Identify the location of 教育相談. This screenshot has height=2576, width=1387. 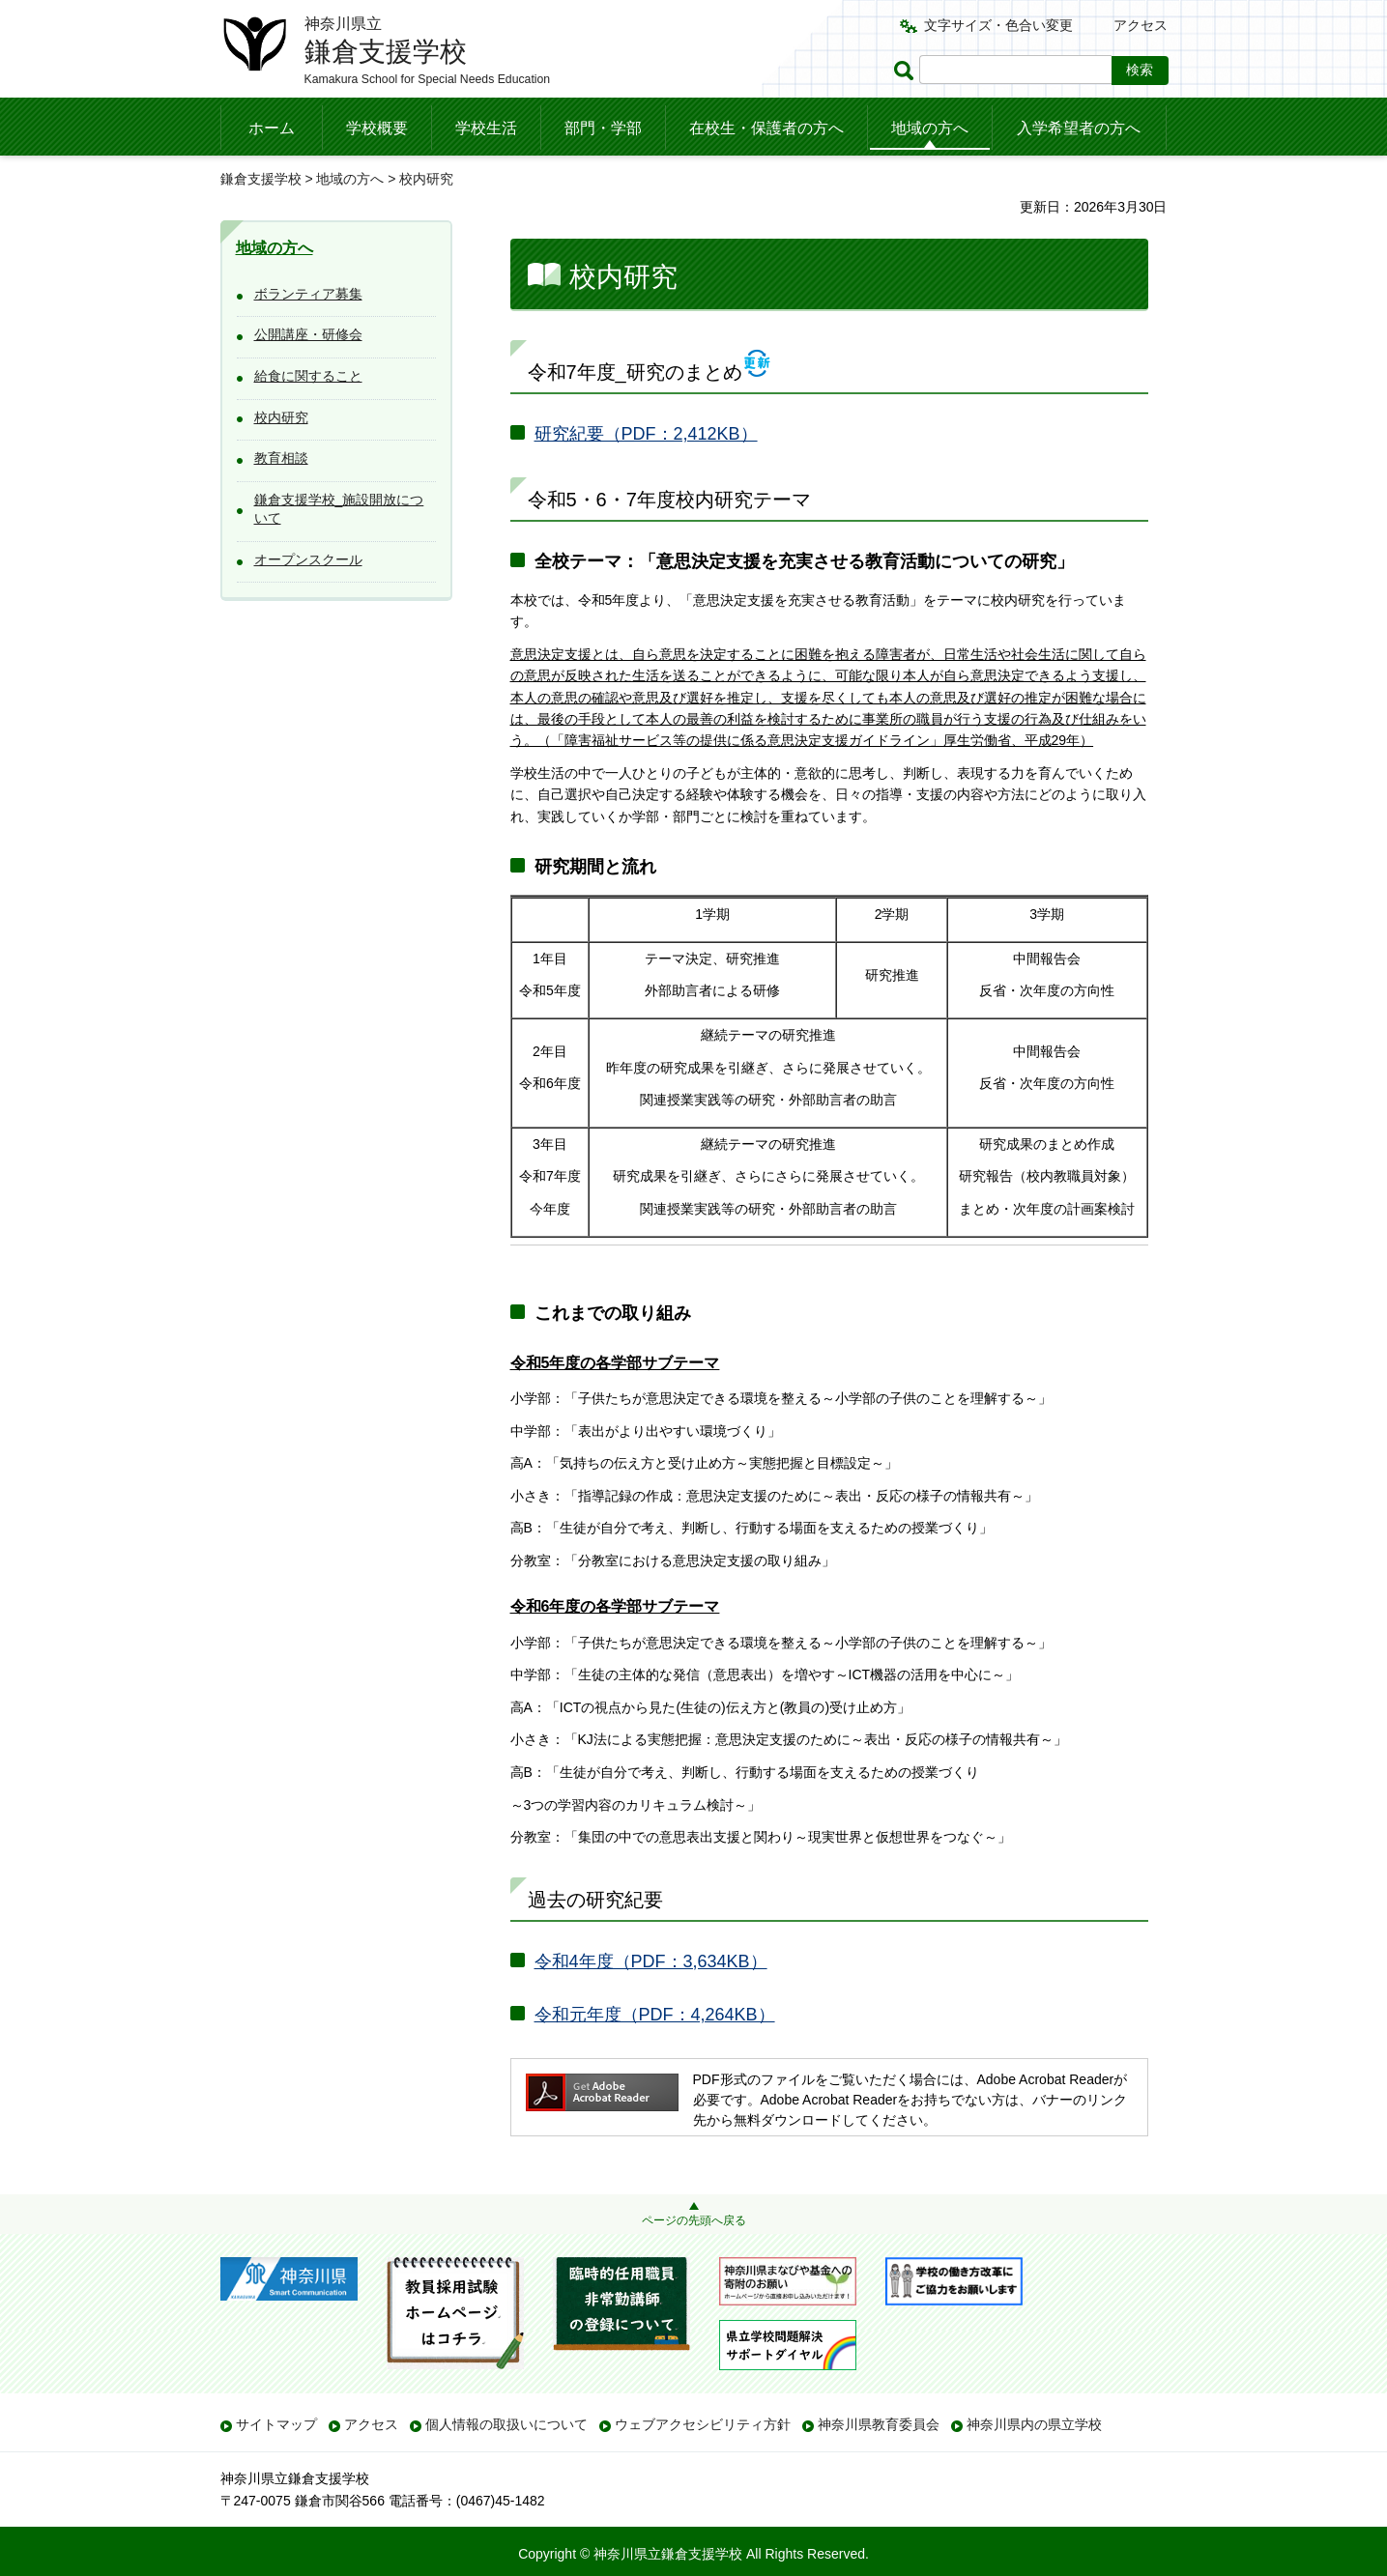
(281, 458).